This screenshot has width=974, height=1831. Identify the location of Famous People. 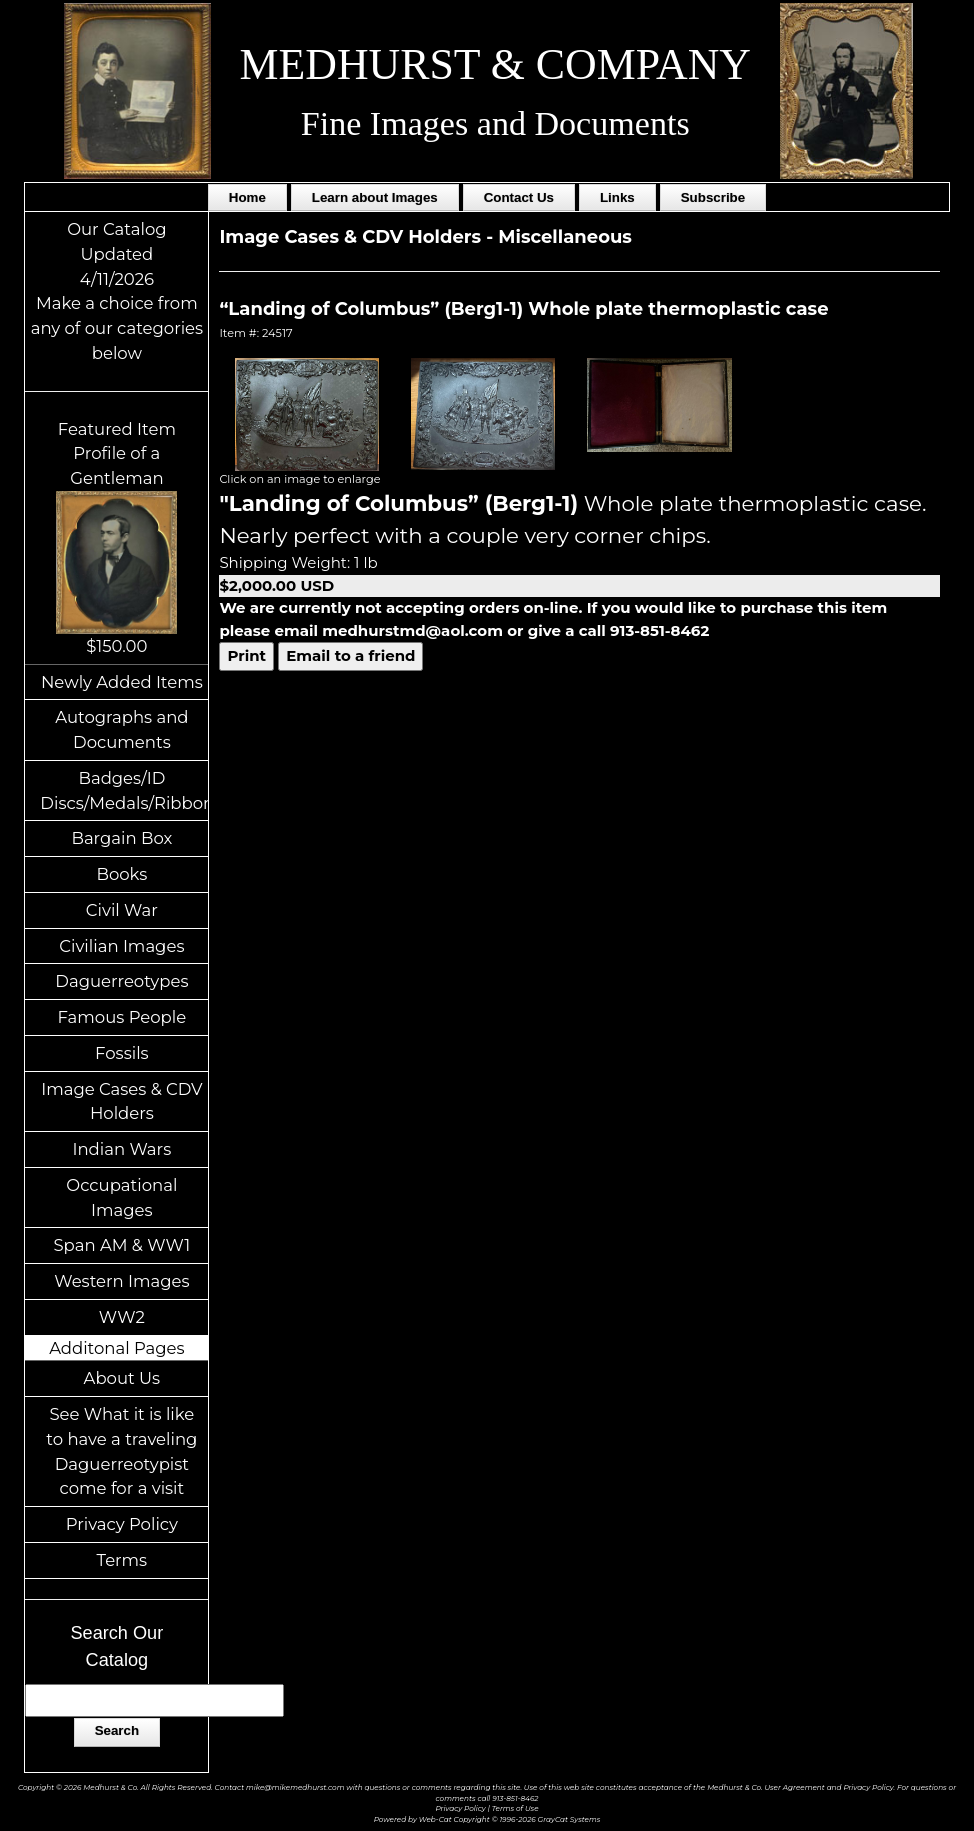
(122, 1017).